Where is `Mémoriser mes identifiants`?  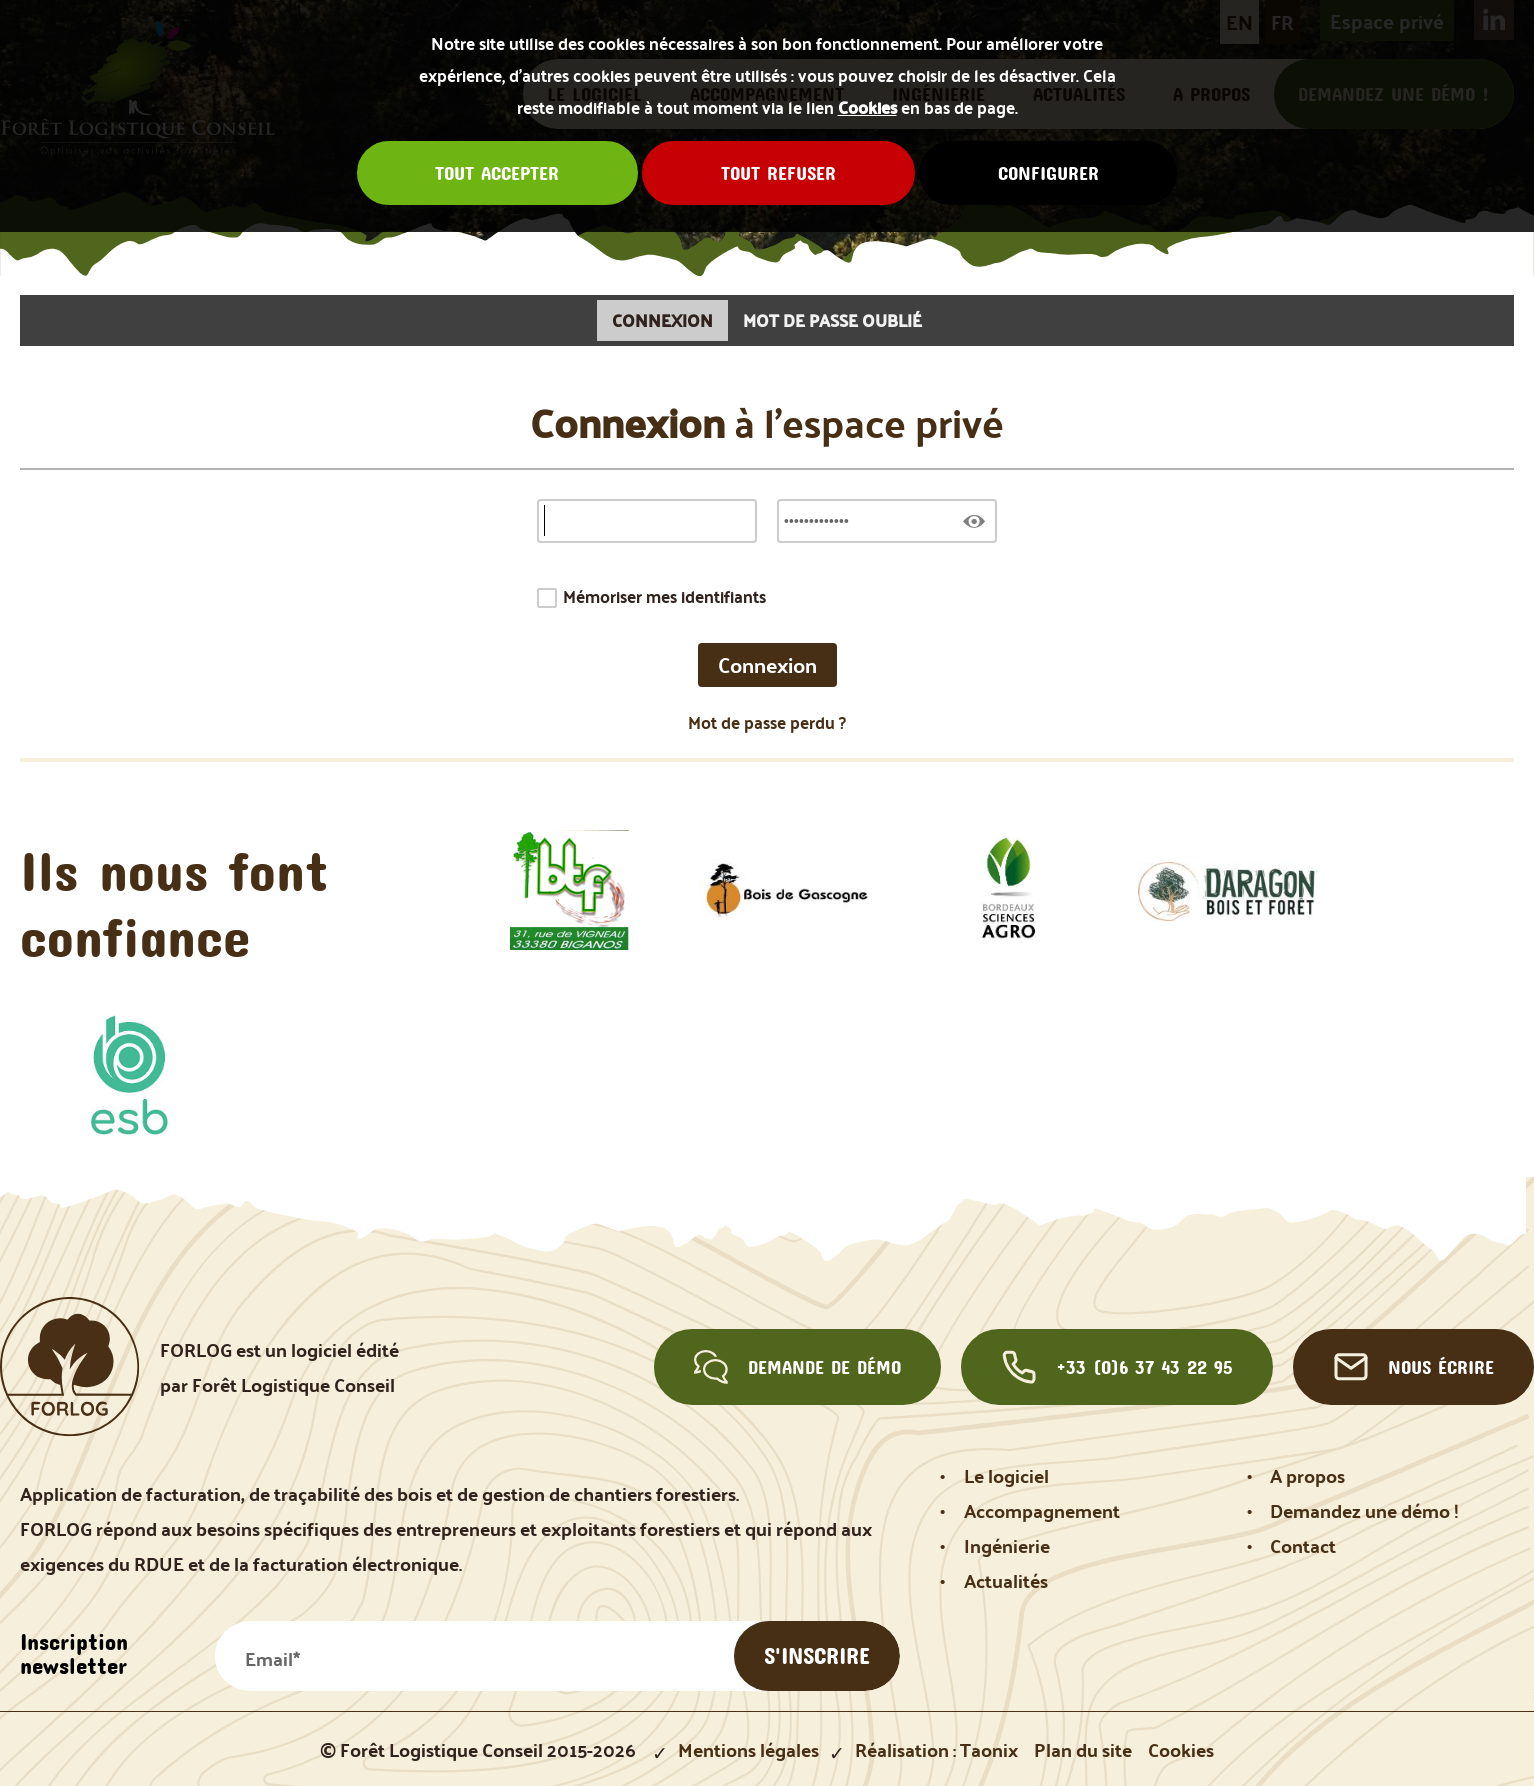
Mémoriser mes identifiants is located at coordinates (664, 596).